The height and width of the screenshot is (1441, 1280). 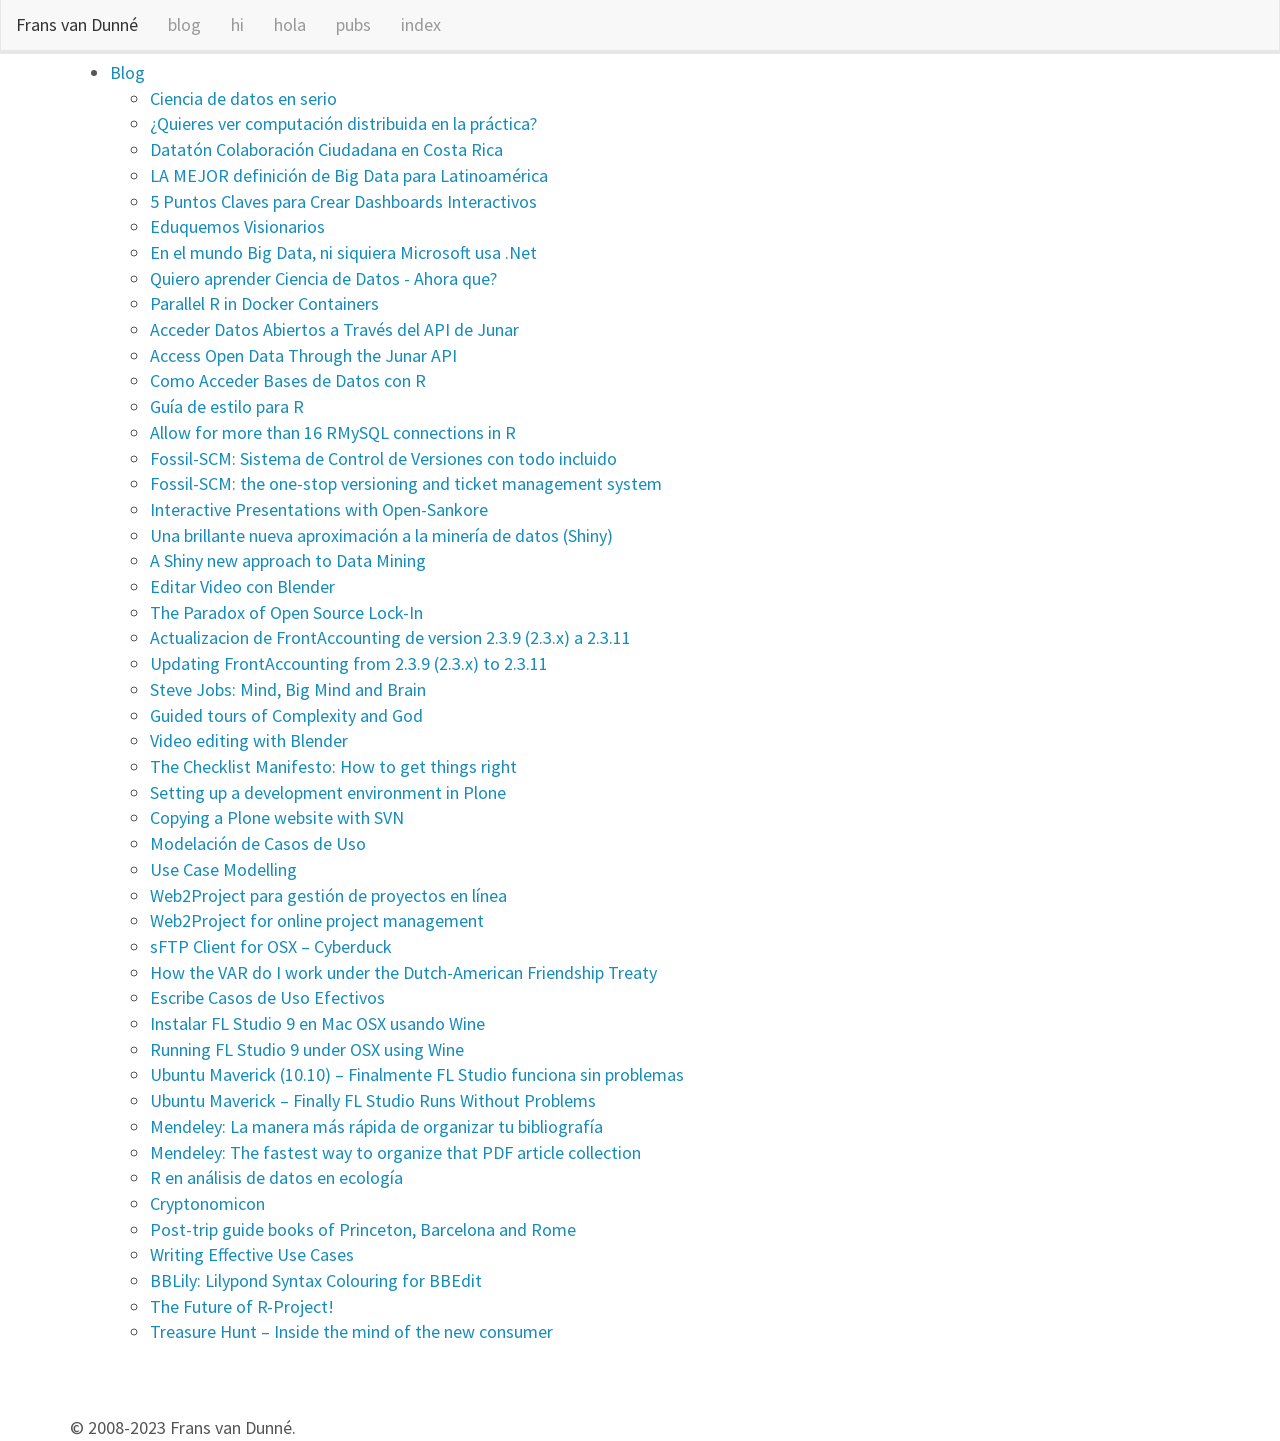 I want to click on Web2Project for online project management, so click(x=317, y=920).